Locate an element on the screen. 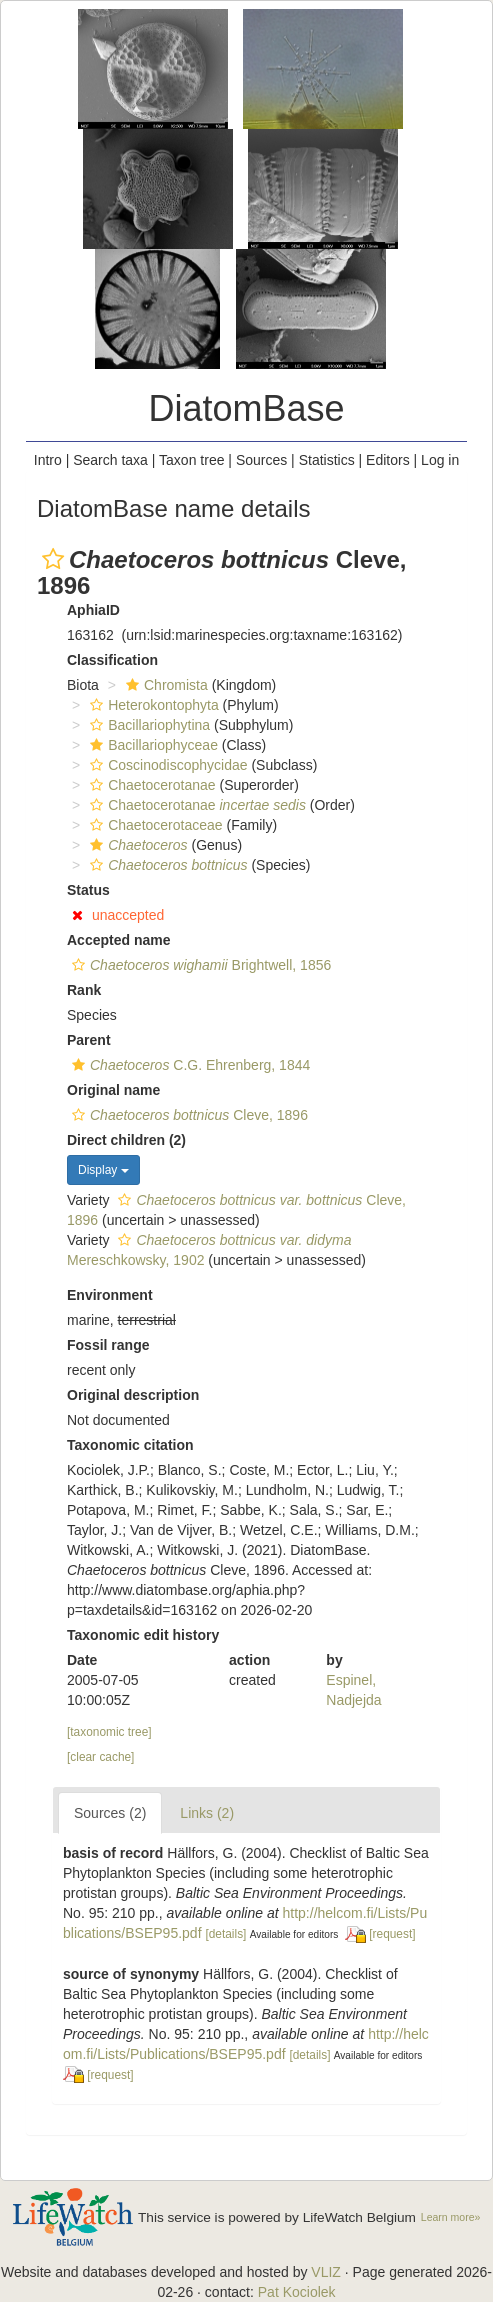 The width and height of the screenshot is (493, 2302). Rank is located at coordinates (84, 990).